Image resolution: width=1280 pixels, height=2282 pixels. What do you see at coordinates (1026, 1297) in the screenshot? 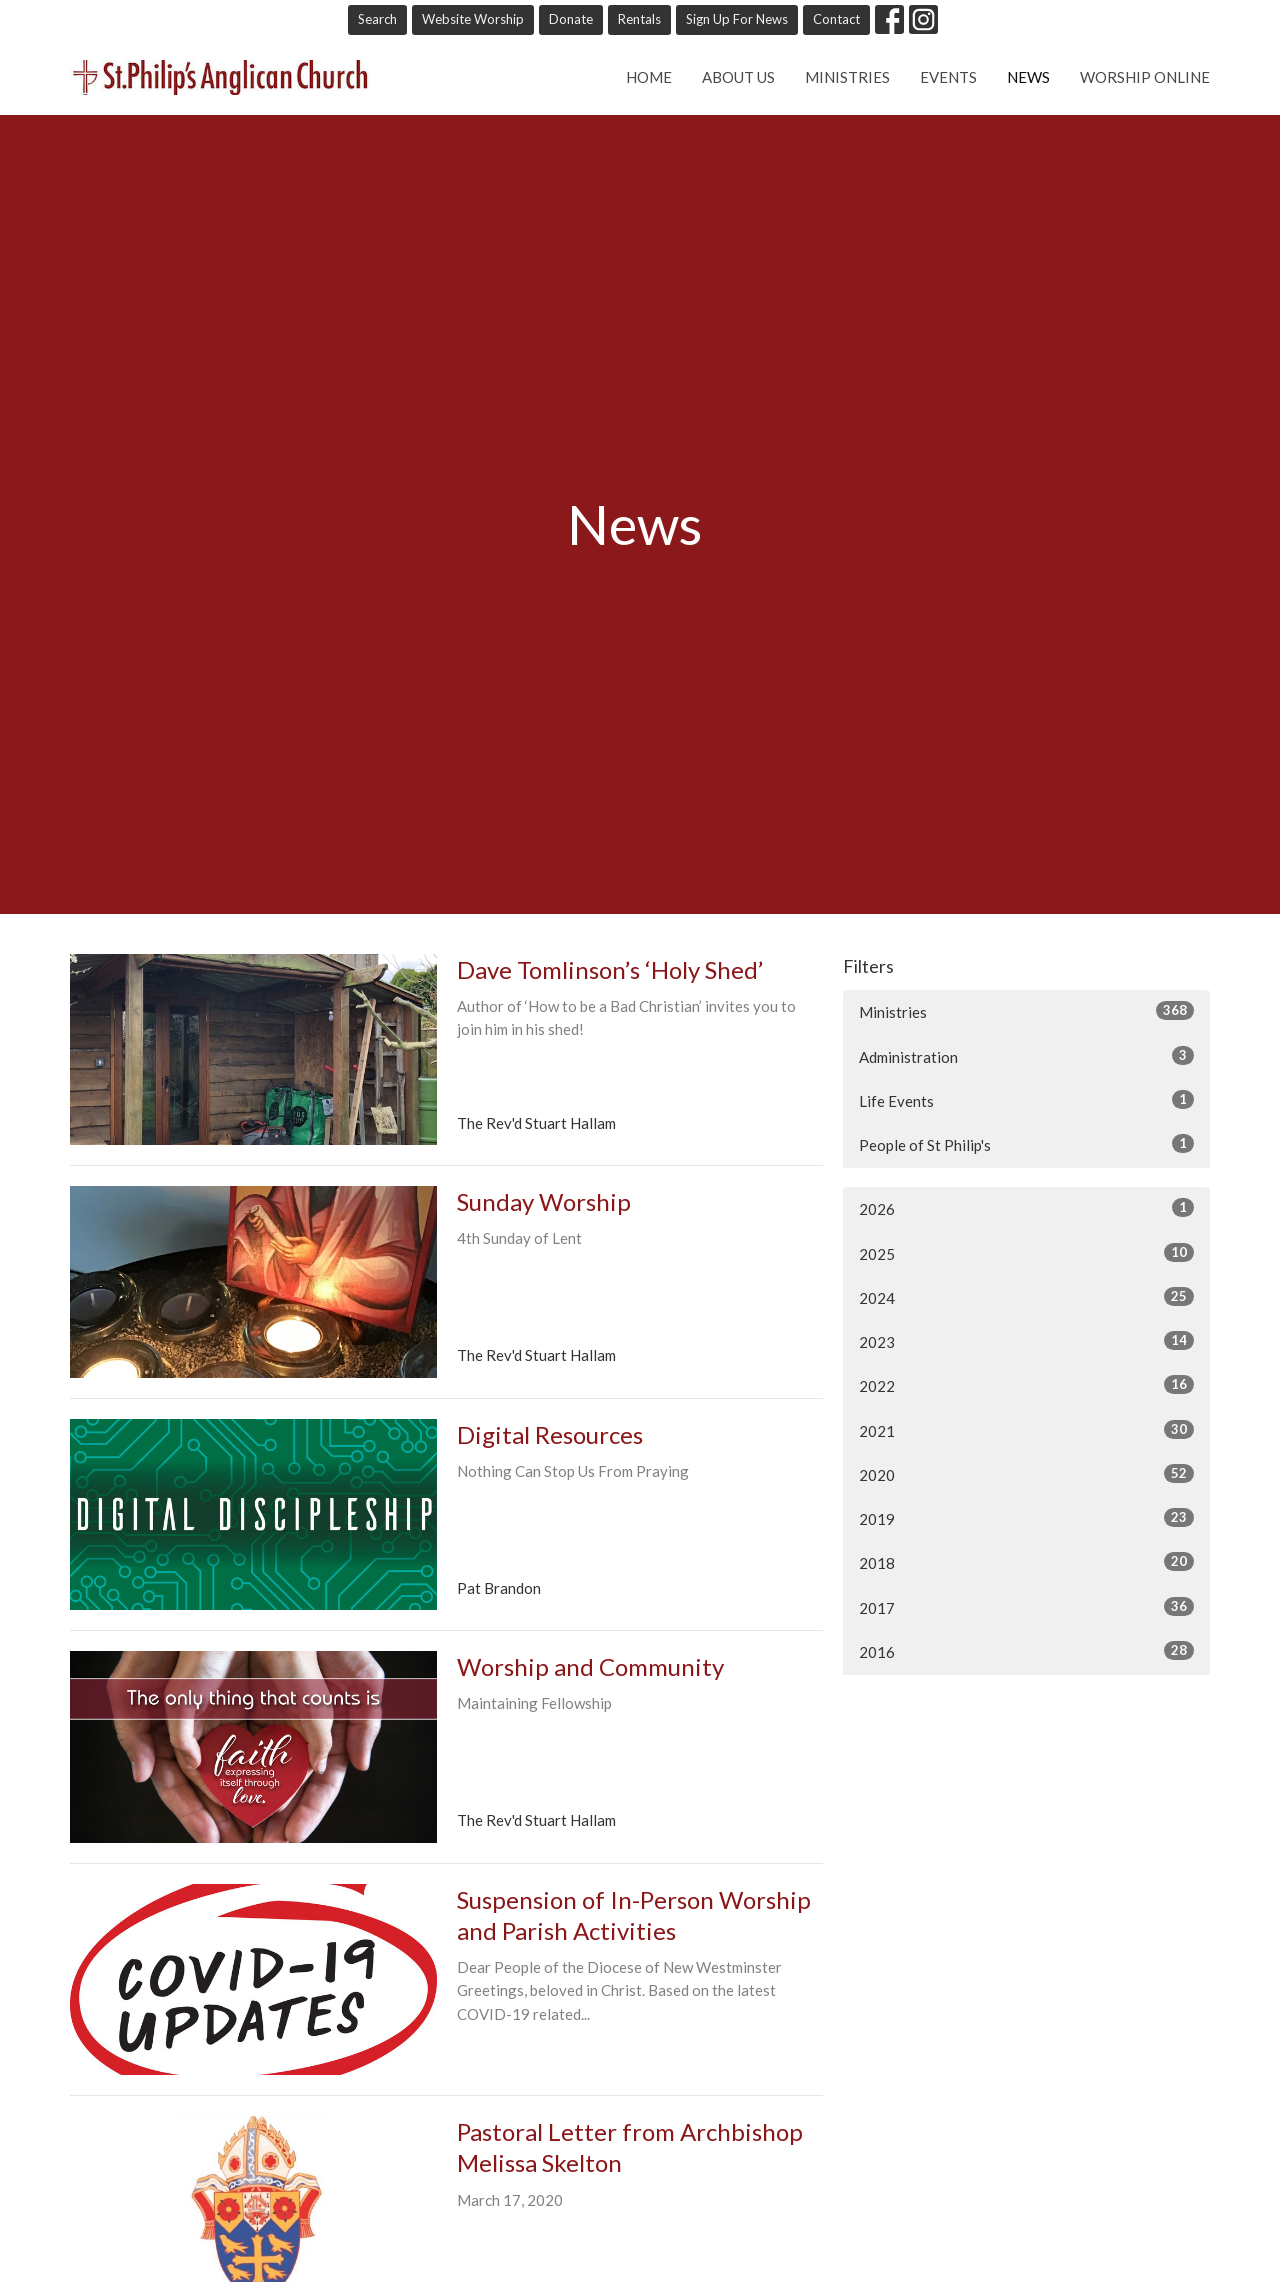
I see `2024` at bounding box center [1026, 1297].